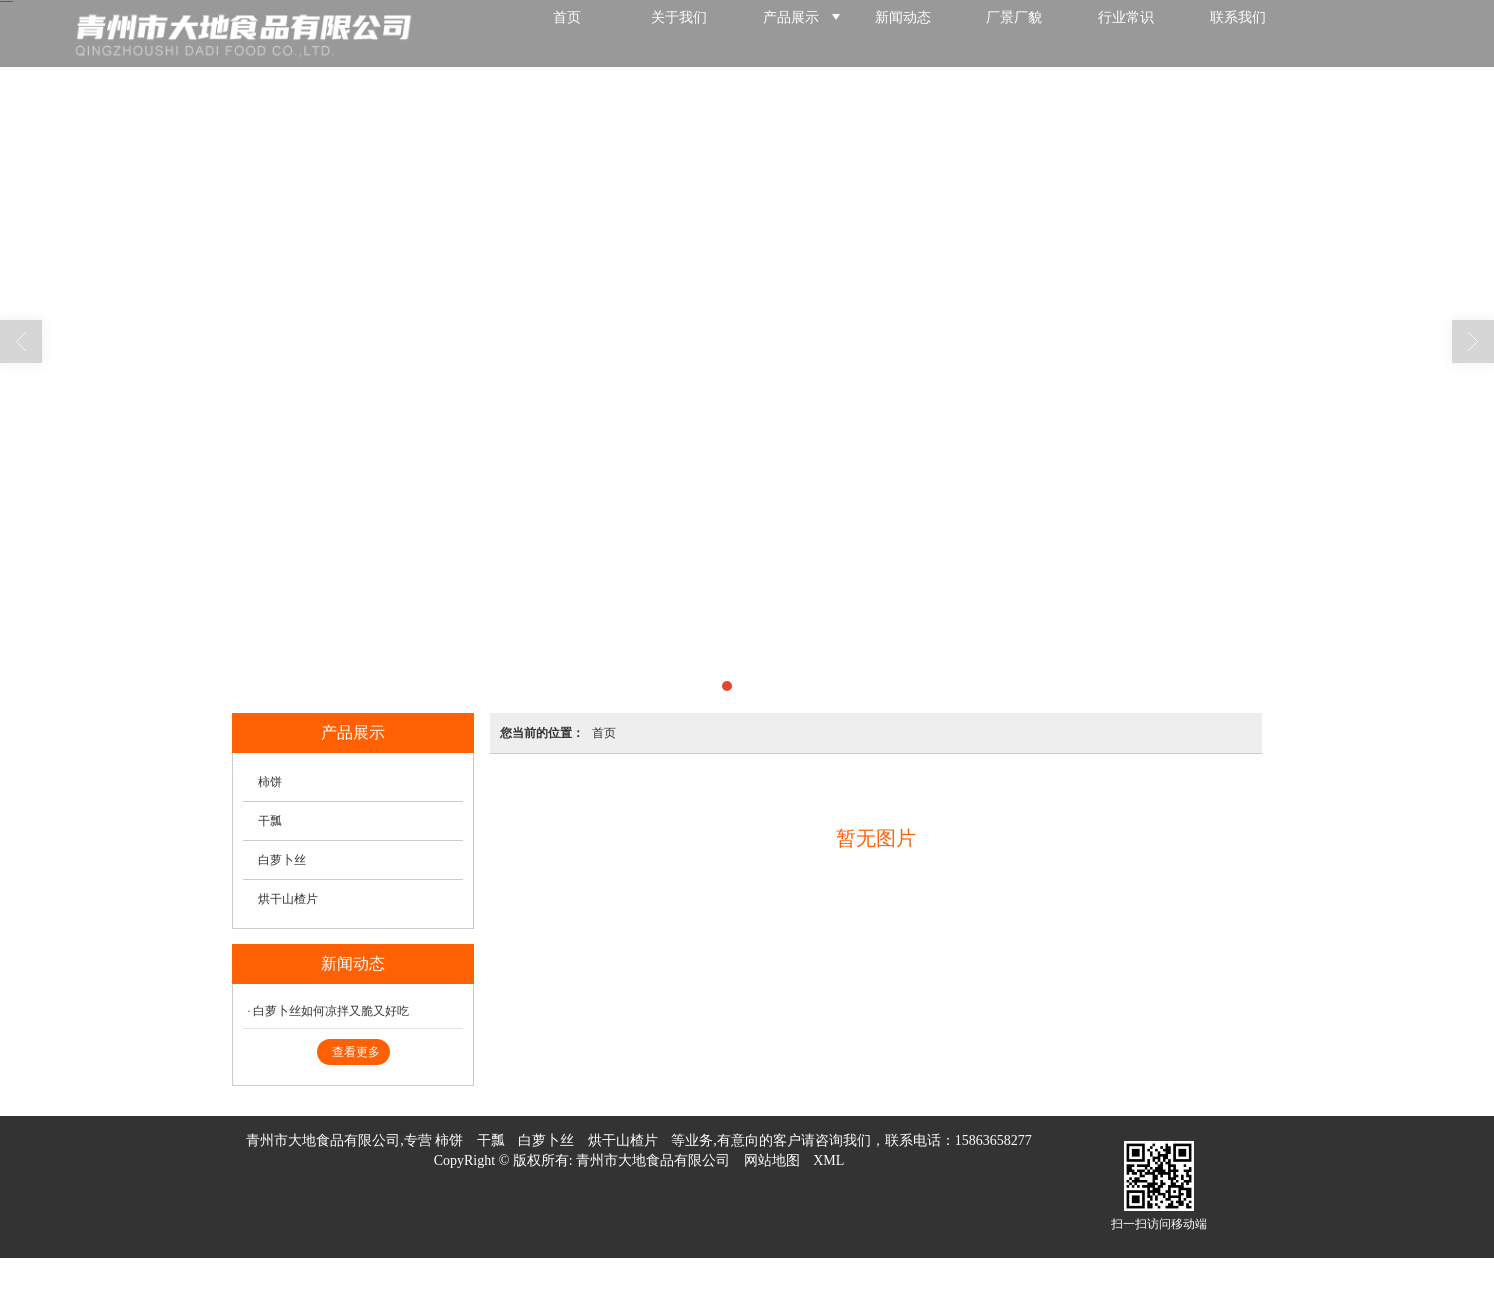  What do you see at coordinates (1126, 33) in the screenshot?
I see `行业常识` at bounding box center [1126, 33].